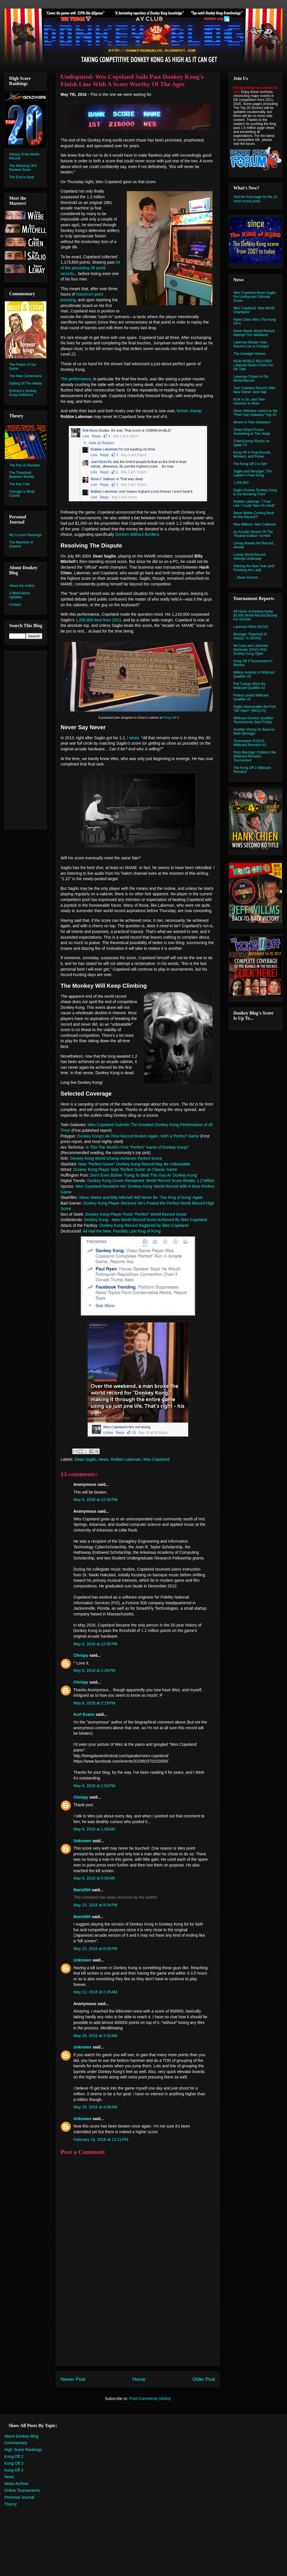 The image size is (287, 2576). What do you see at coordinates (255, 615) in the screenshot?
I see `99 Hours of Donkey Kong: $3,000 World Record Bounty For DKO#6` at bounding box center [255, 615].